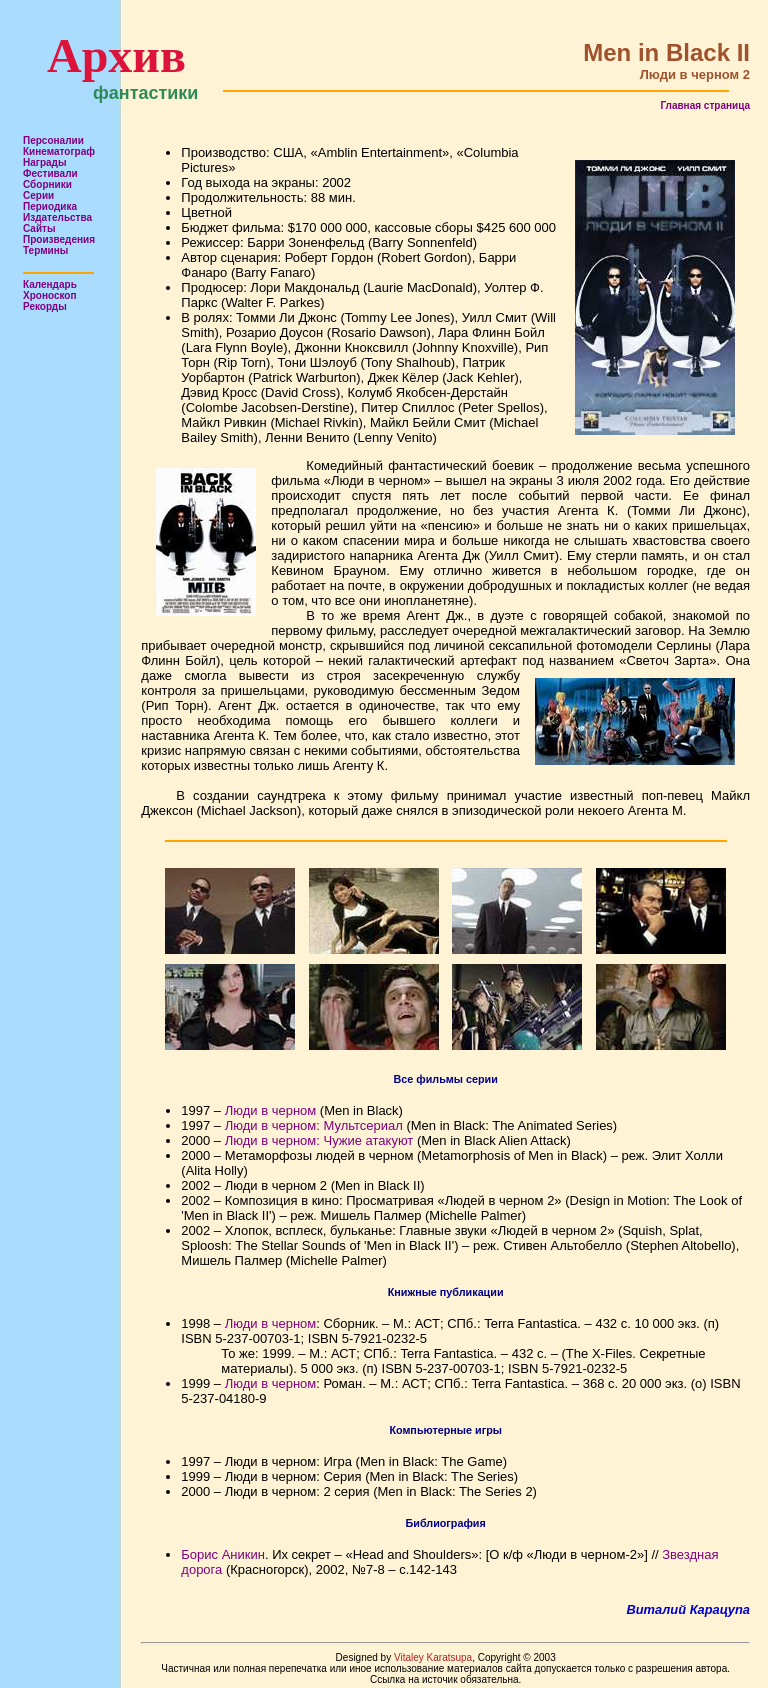 This screenshot has height=1688, width=768. Describe the element at coordinates (314, 1125) in the screenshot. I see `Люди в черном: Мультсериал` at that location.